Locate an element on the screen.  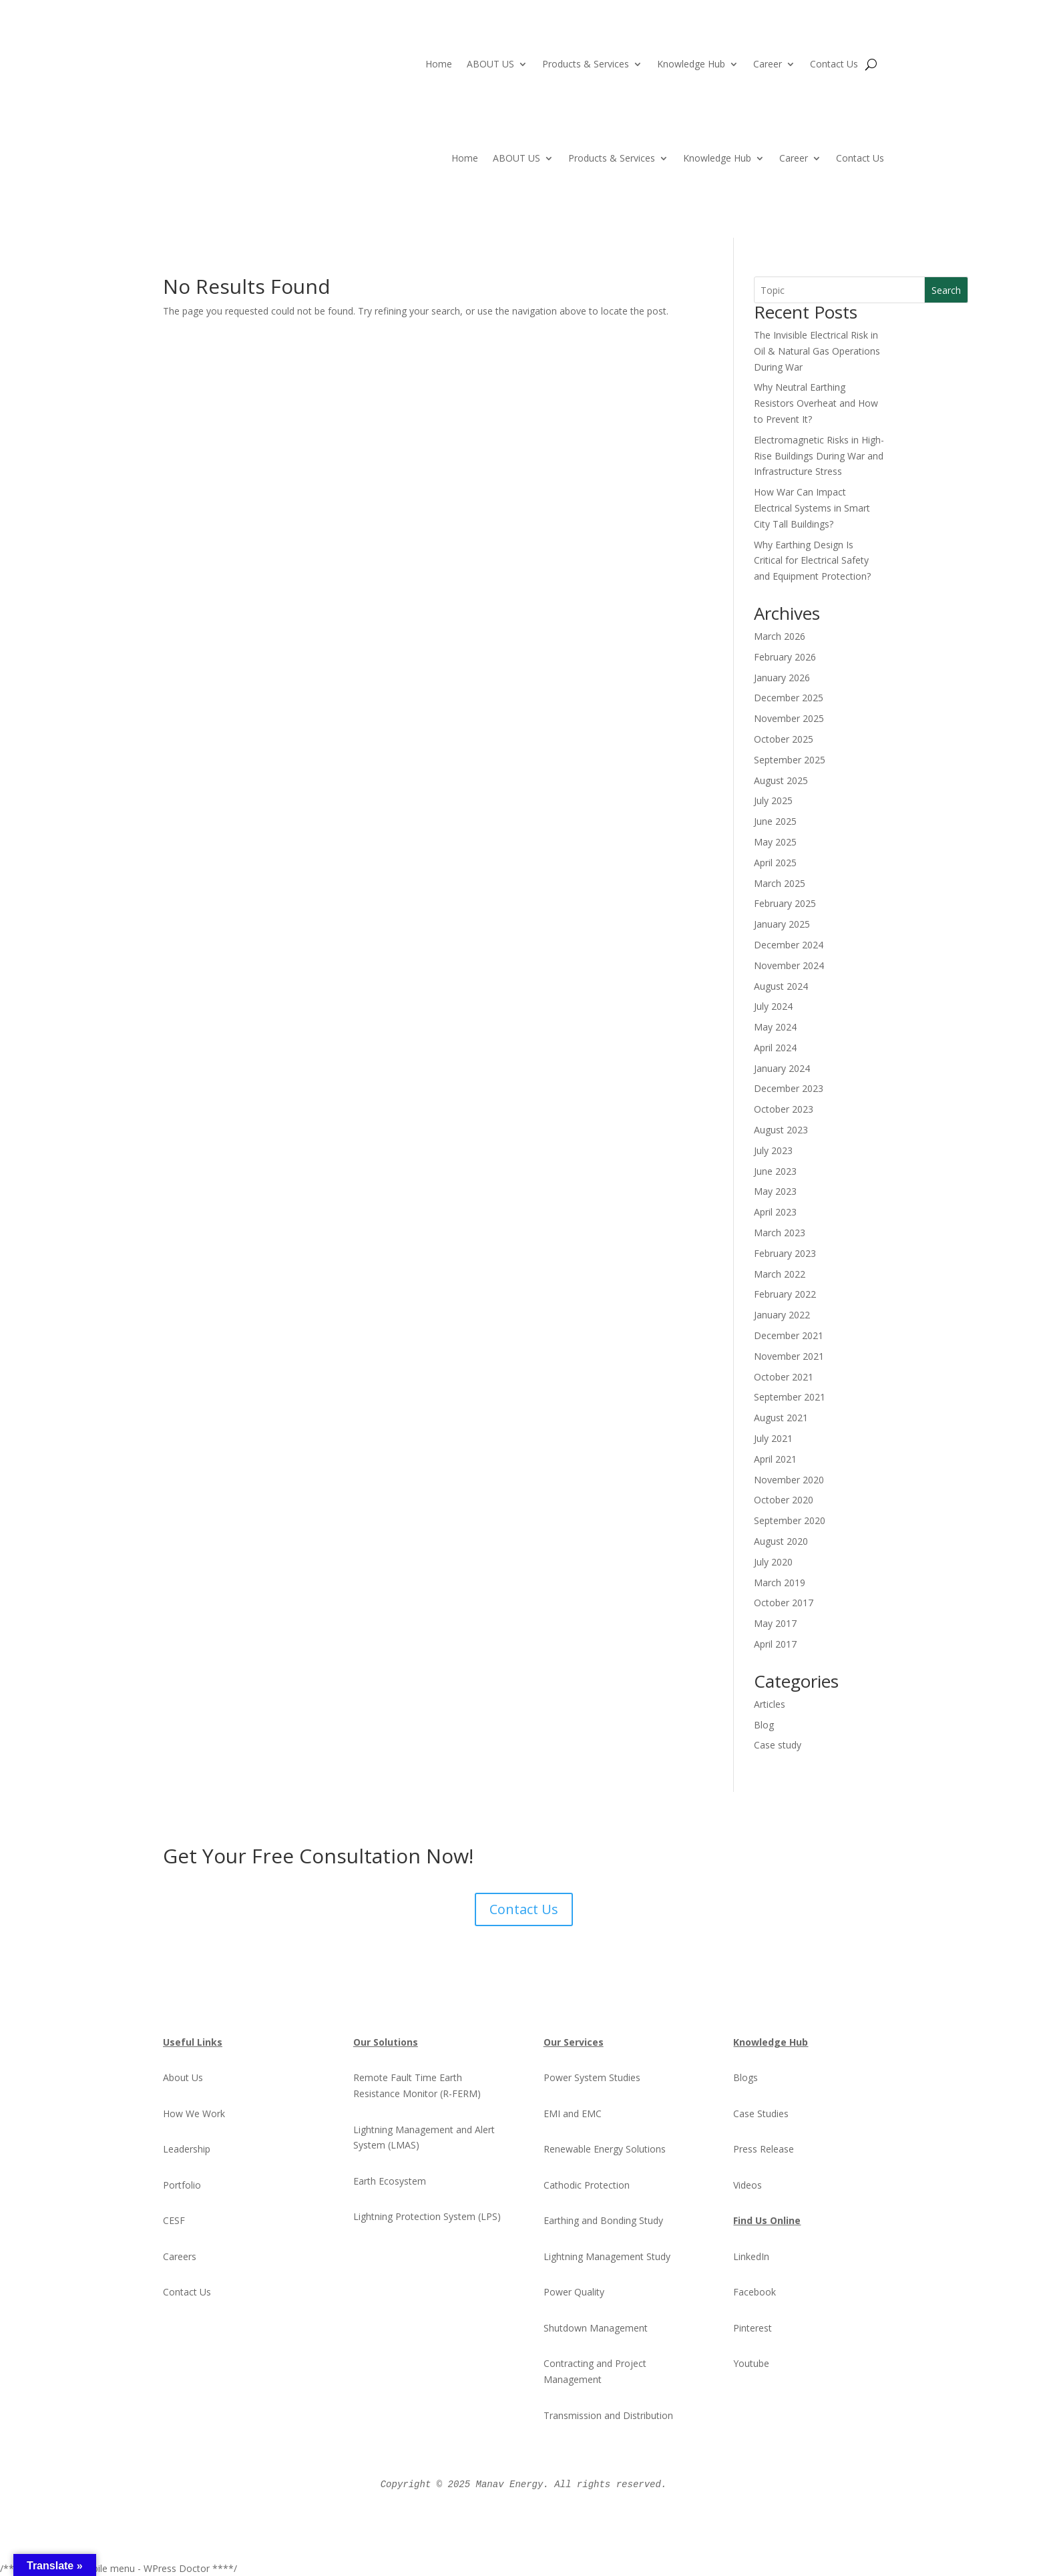
October 2025 is located at coordinates (783, 739).